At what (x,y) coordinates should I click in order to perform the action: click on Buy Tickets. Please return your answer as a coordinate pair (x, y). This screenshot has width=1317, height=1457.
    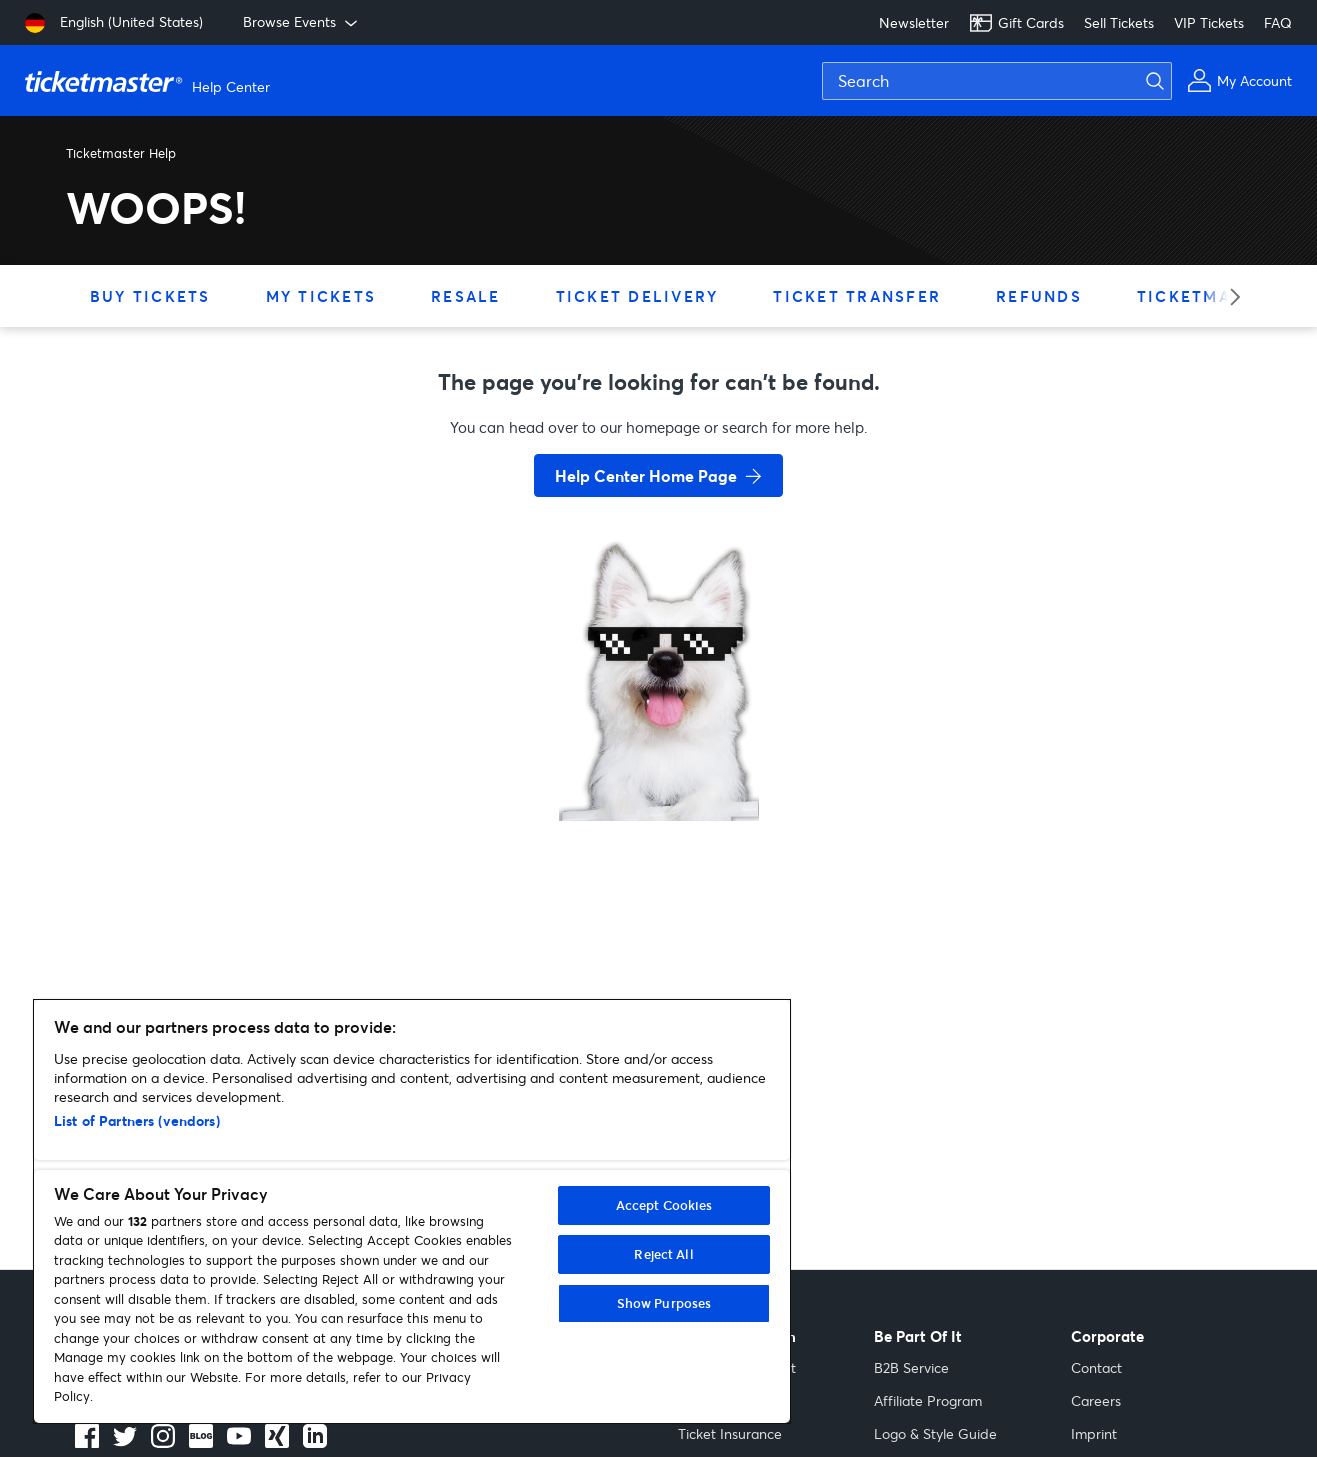
    Looking at the image, I should click on (150, 296).